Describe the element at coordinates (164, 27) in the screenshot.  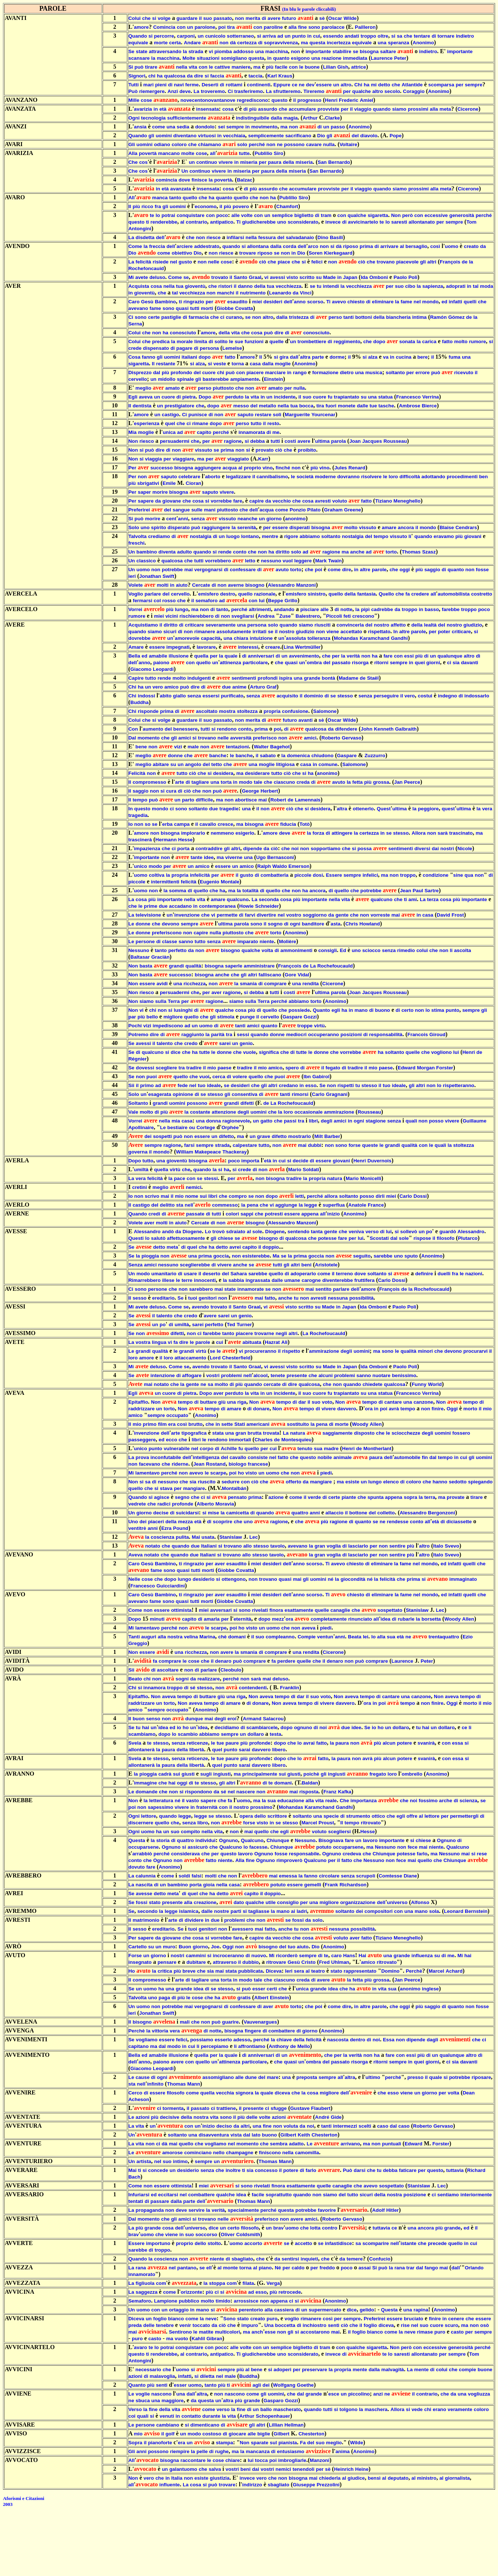
I see `Comincia` at that location.